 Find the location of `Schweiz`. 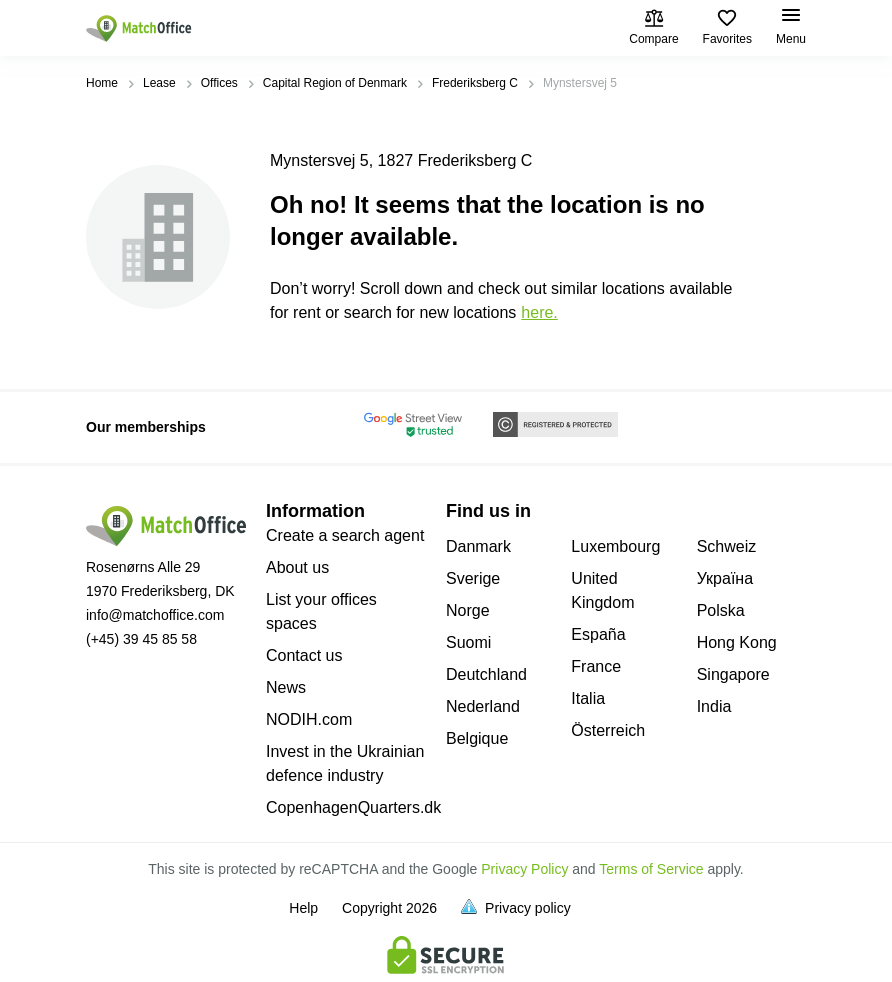

Schweiz is located at coordinates (727, 546).